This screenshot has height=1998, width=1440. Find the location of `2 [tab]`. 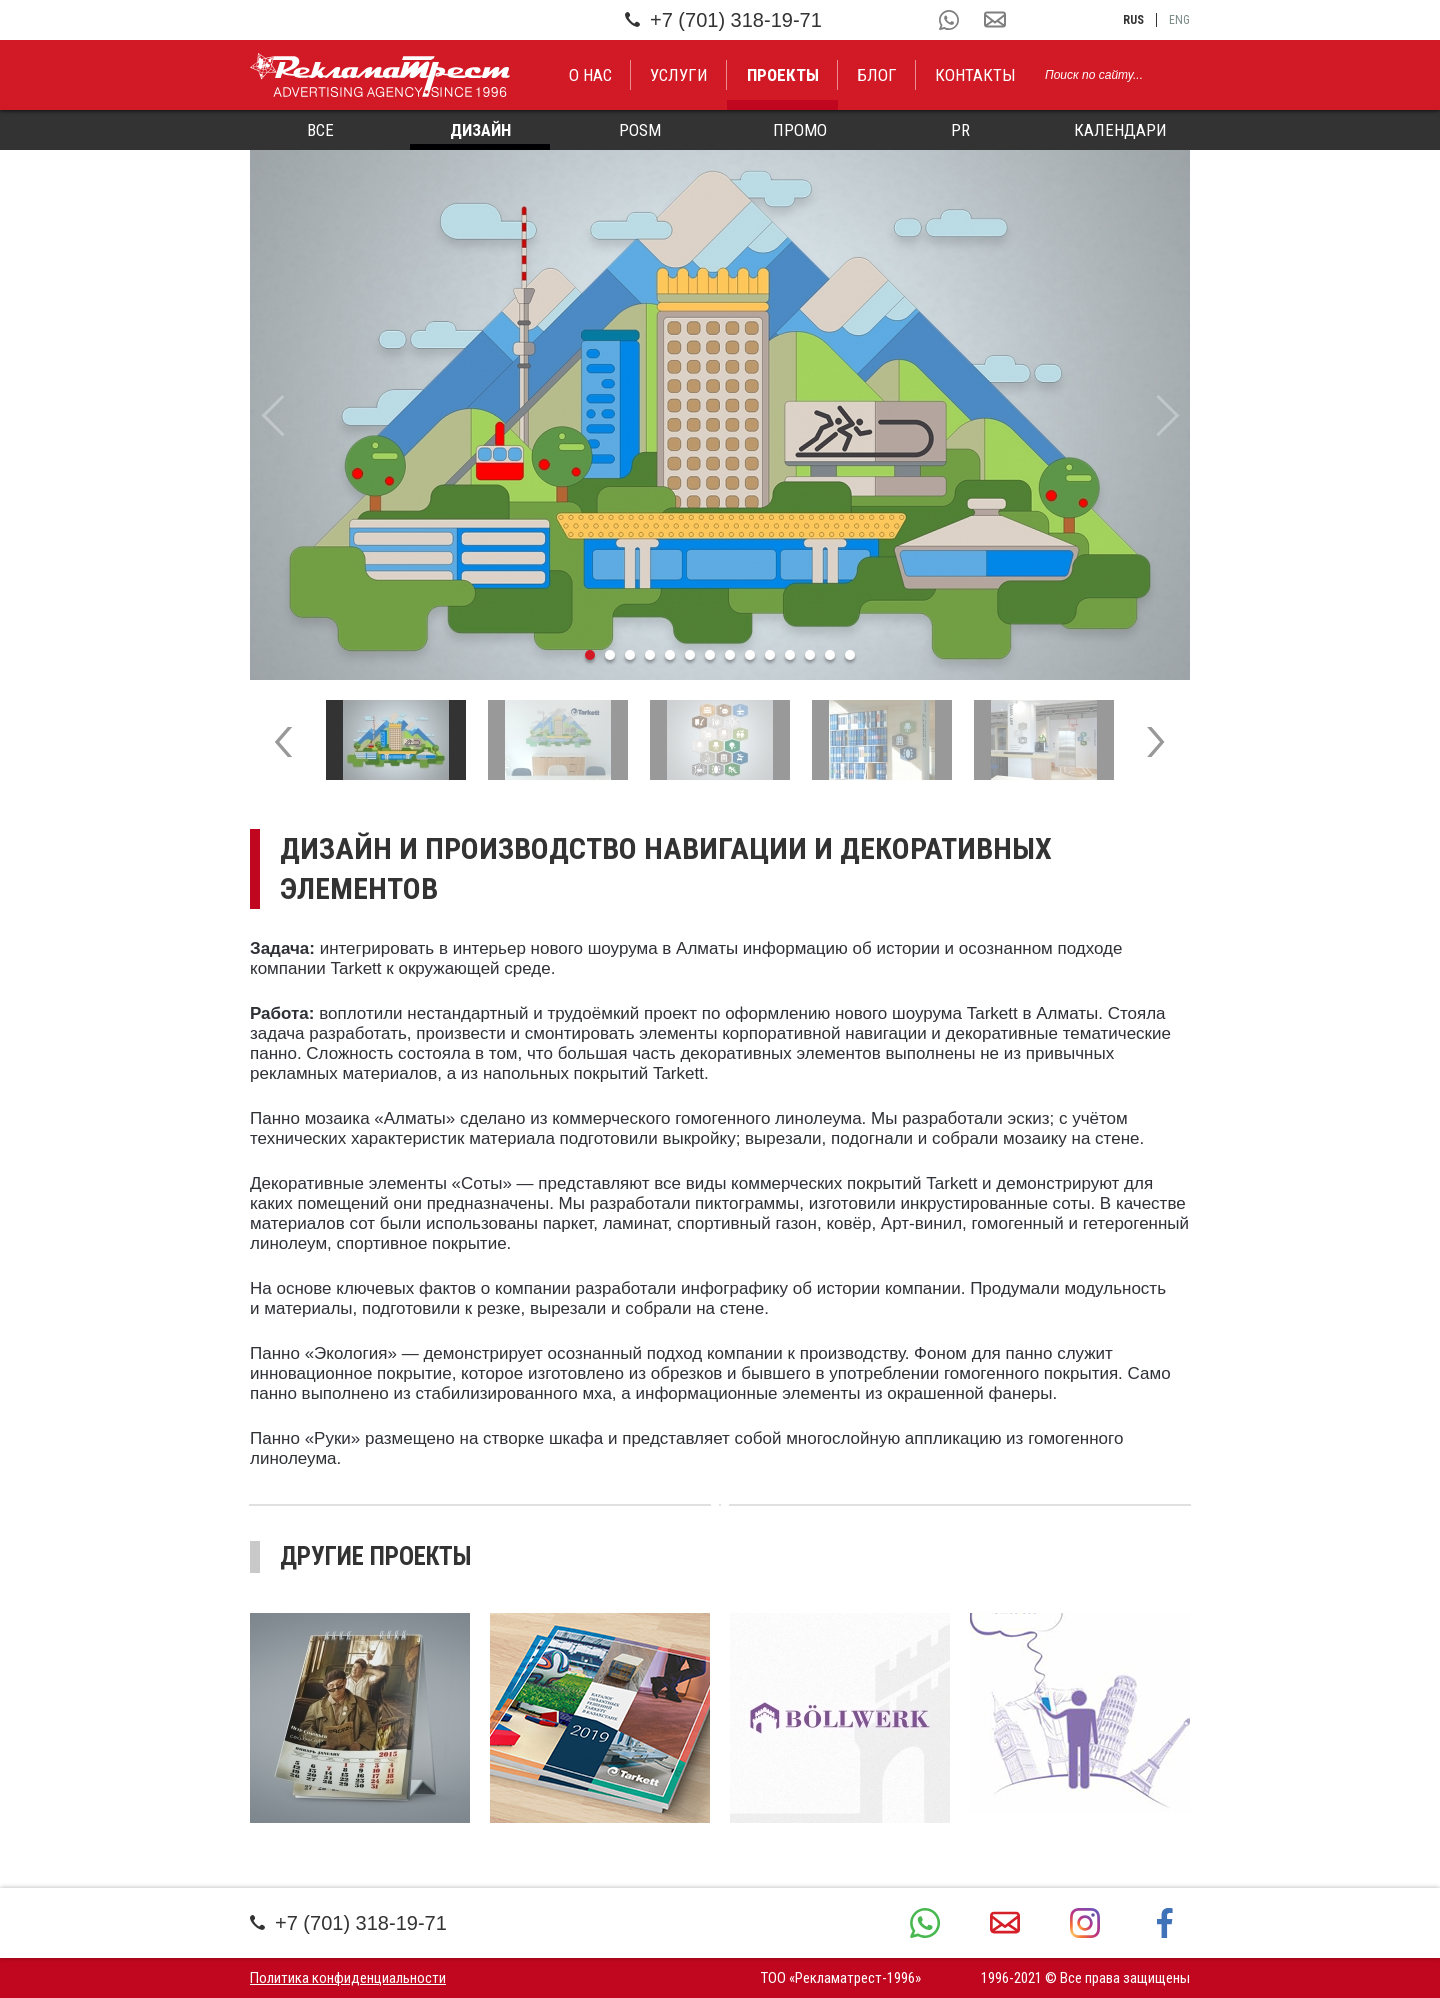

2 [tab] is located at coordinates (610, 655).